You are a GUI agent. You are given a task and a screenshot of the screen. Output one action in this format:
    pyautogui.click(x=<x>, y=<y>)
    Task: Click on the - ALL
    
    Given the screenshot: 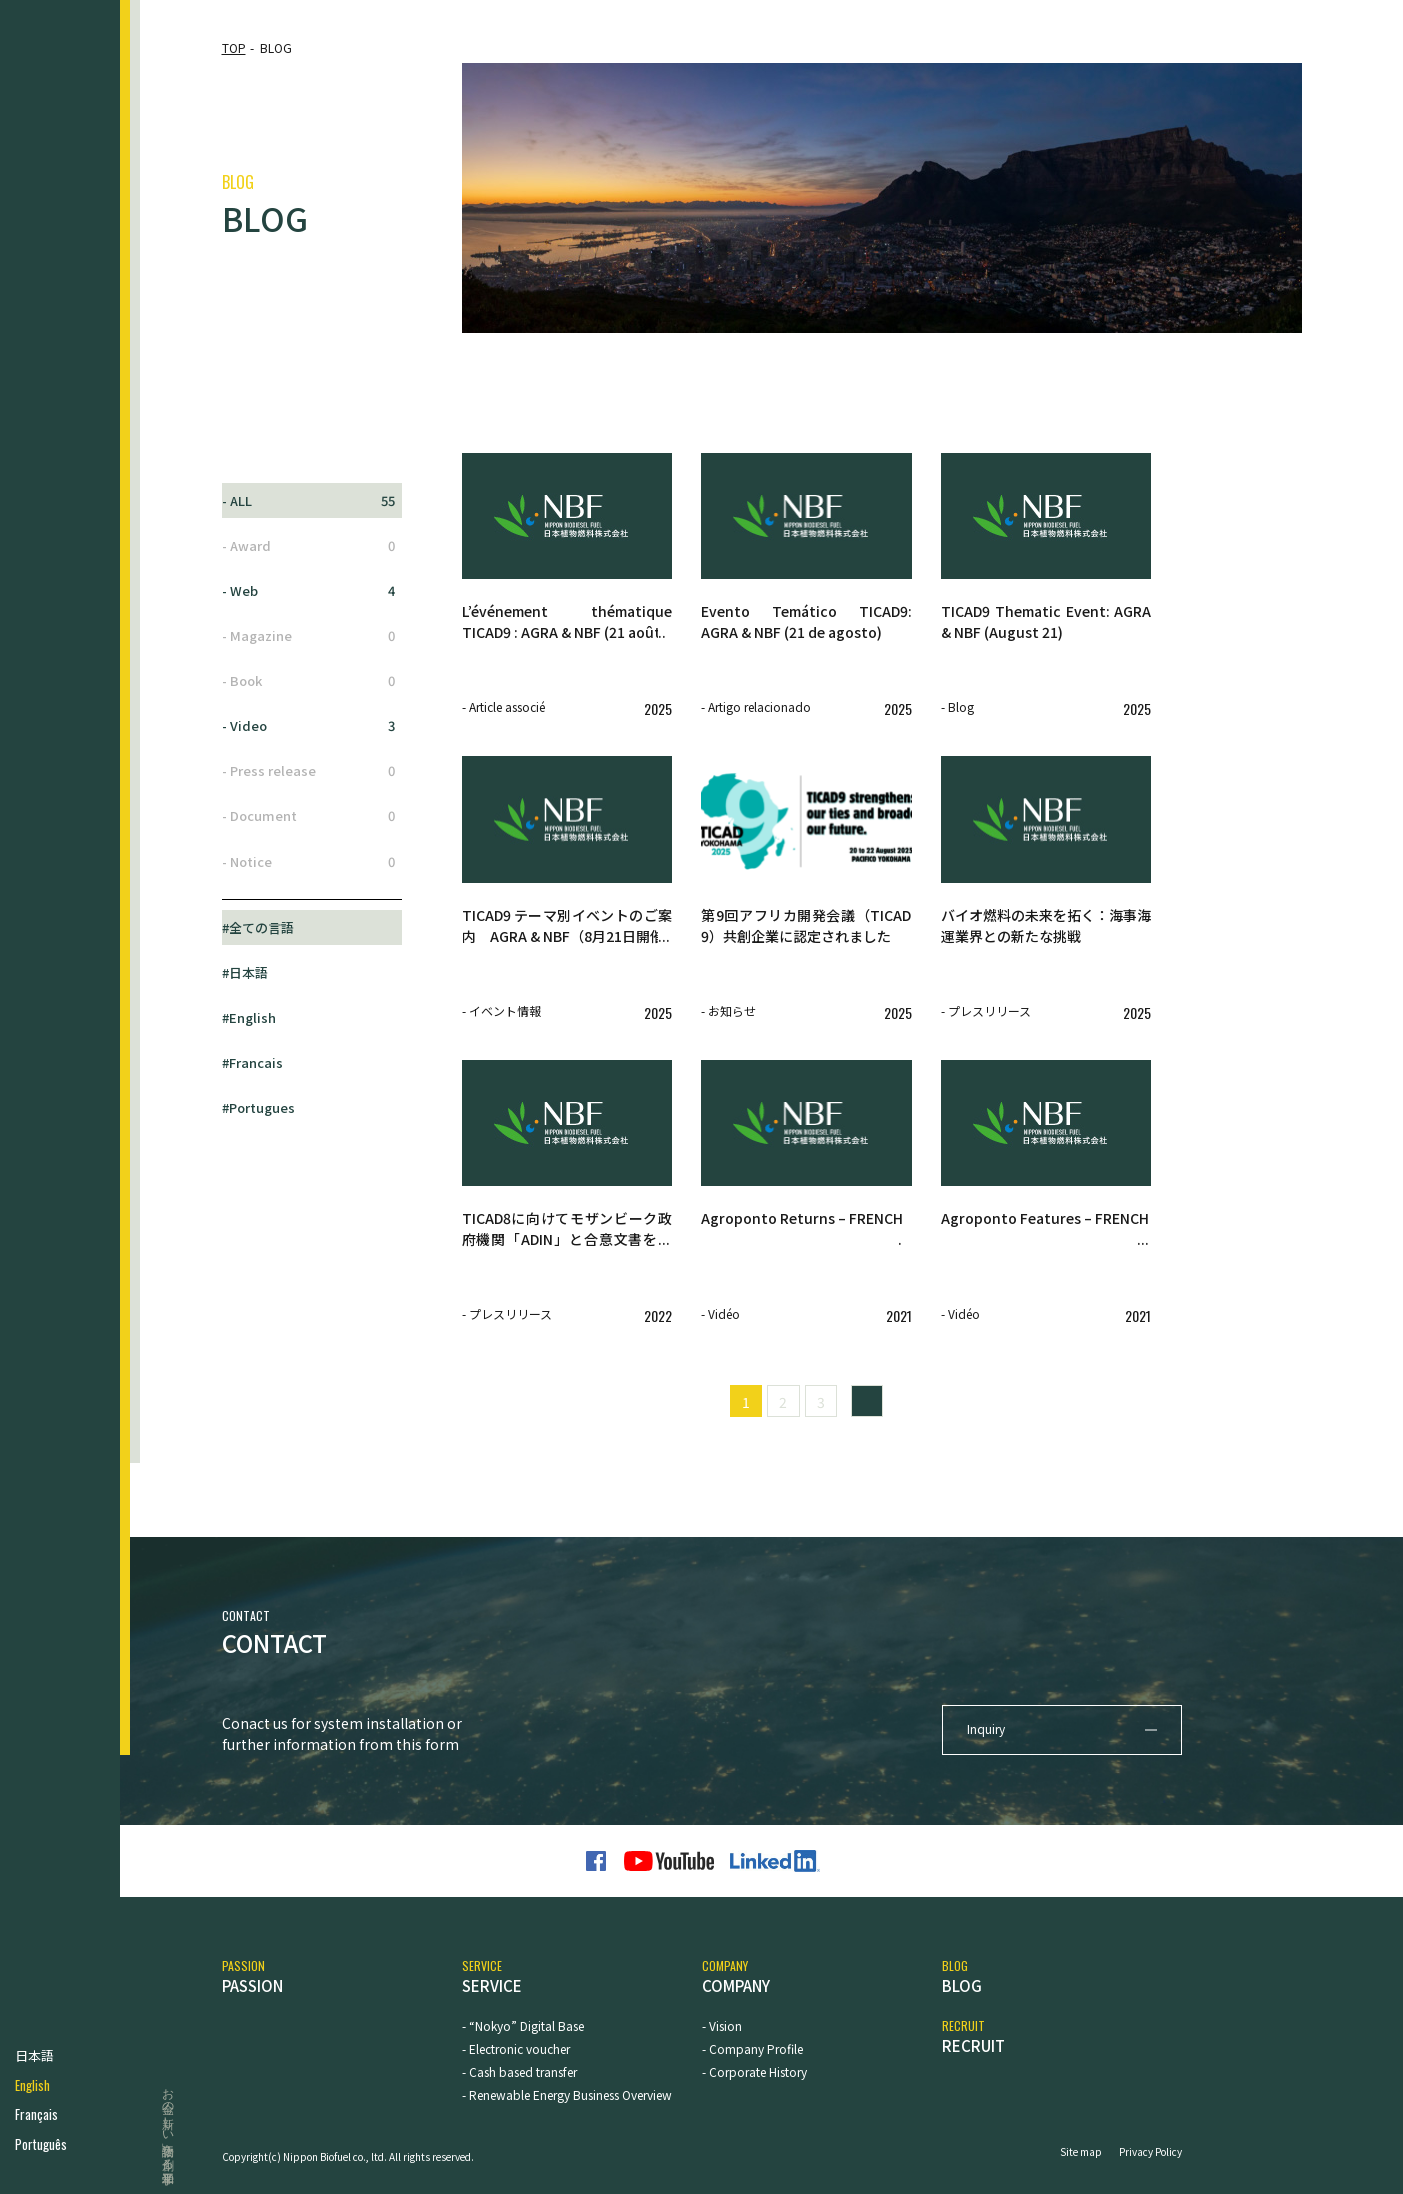 What is the action you would take?
    pyautogui.click(x=309, y=501)
    